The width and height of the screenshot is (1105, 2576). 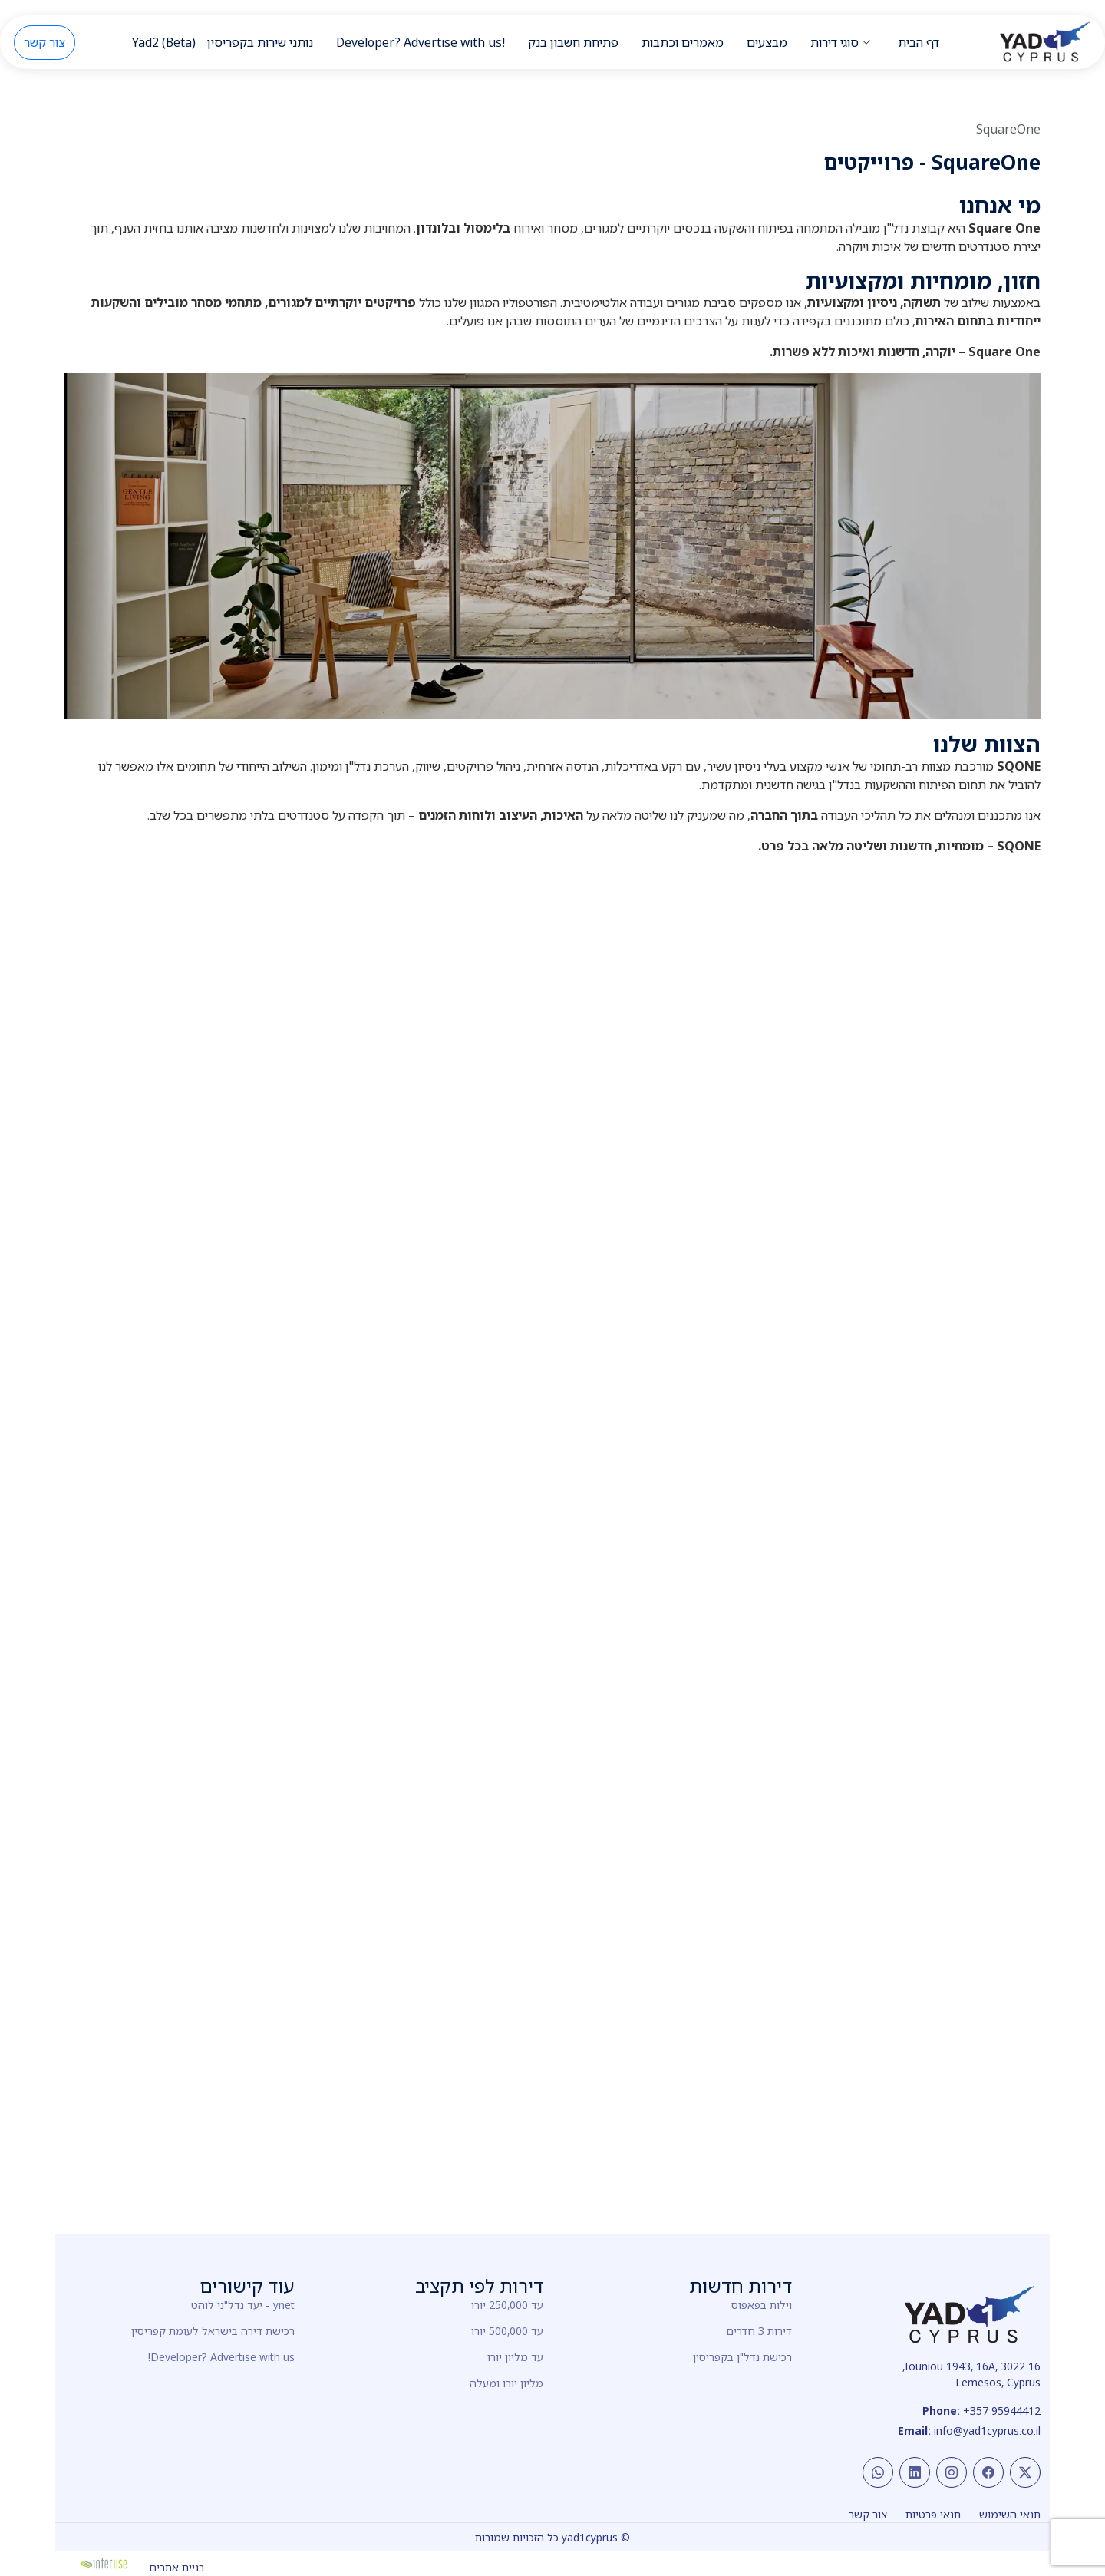 What do you see at coordinates (759, 2331) in the screenshot?
I see `דירות 3 חדרים` at bounding box center [759, 2331].